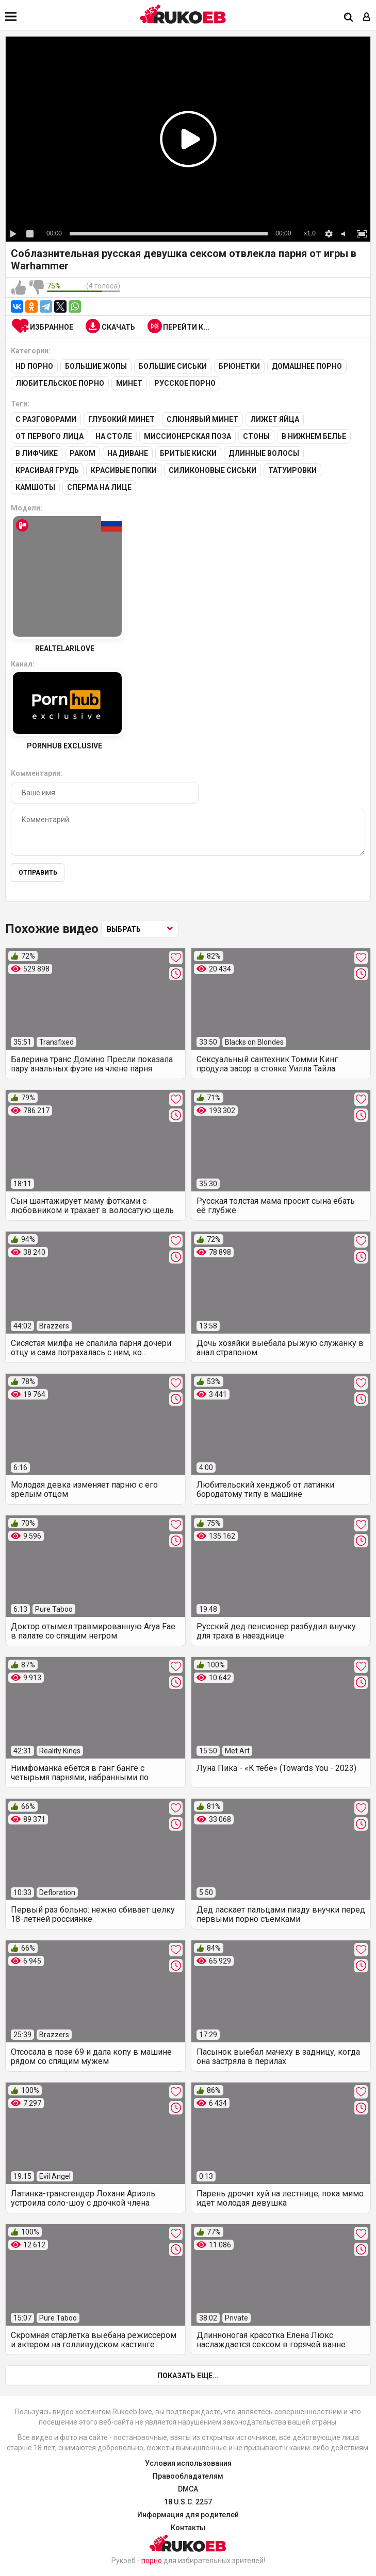  I want to click on От первого лица, so click(49, 436).